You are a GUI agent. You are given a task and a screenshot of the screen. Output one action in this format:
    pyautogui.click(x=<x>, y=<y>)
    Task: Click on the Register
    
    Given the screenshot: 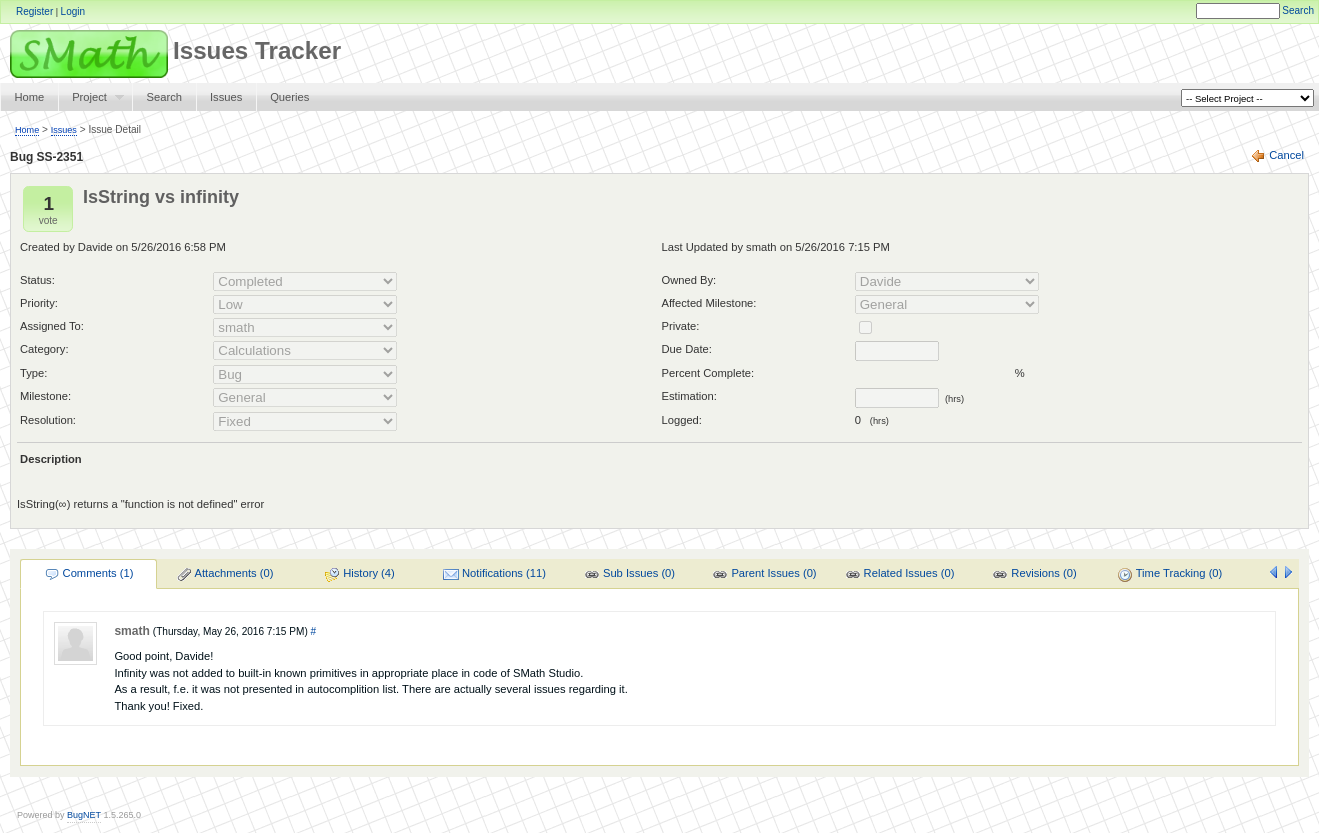 What is the action you would take?
    pyautogui.click(x=34, y=11)
    